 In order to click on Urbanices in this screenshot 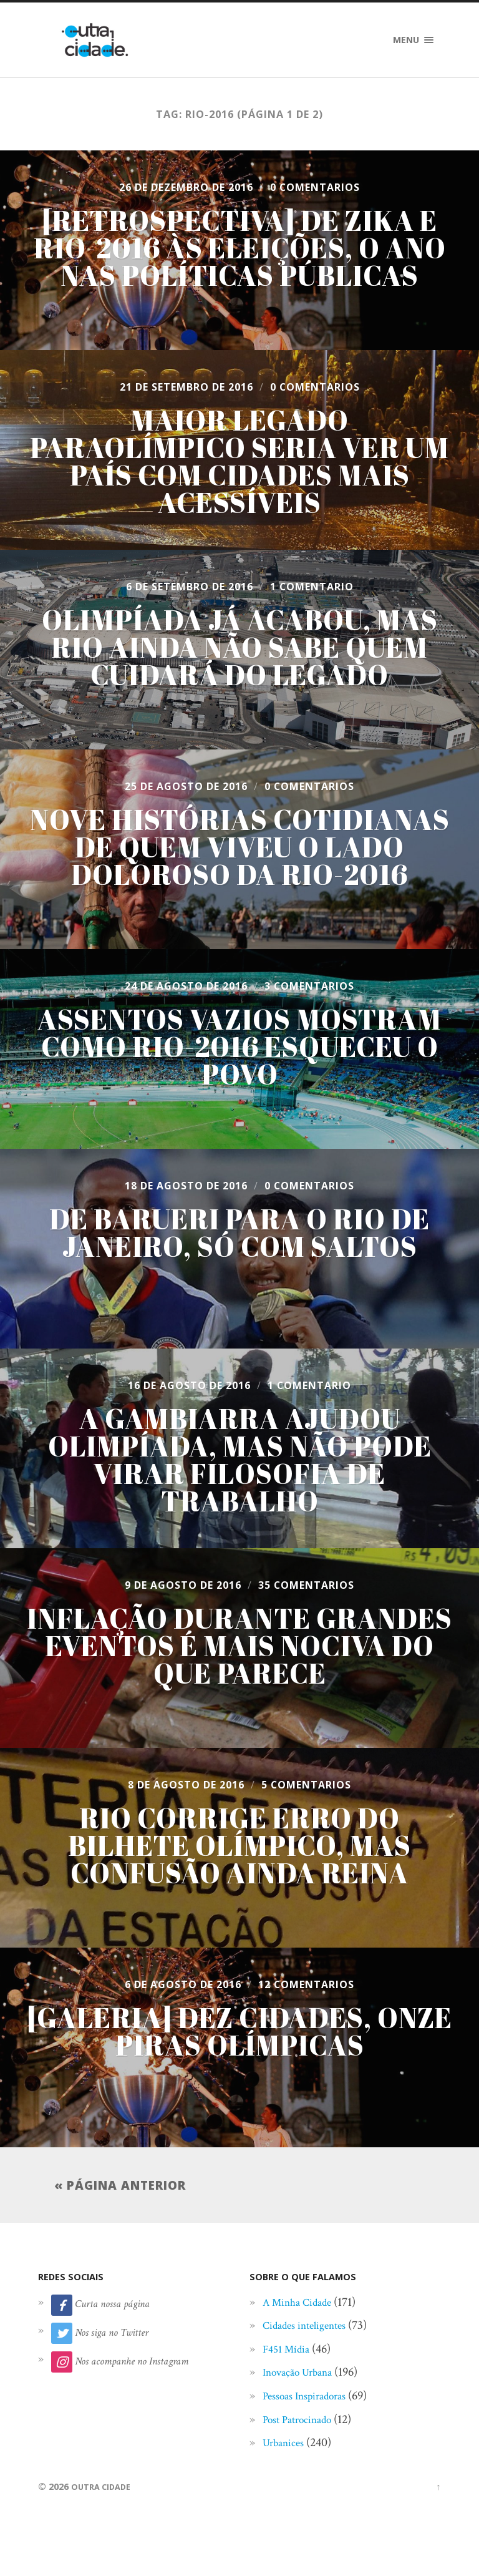, I will do `click(287, 2446)`.